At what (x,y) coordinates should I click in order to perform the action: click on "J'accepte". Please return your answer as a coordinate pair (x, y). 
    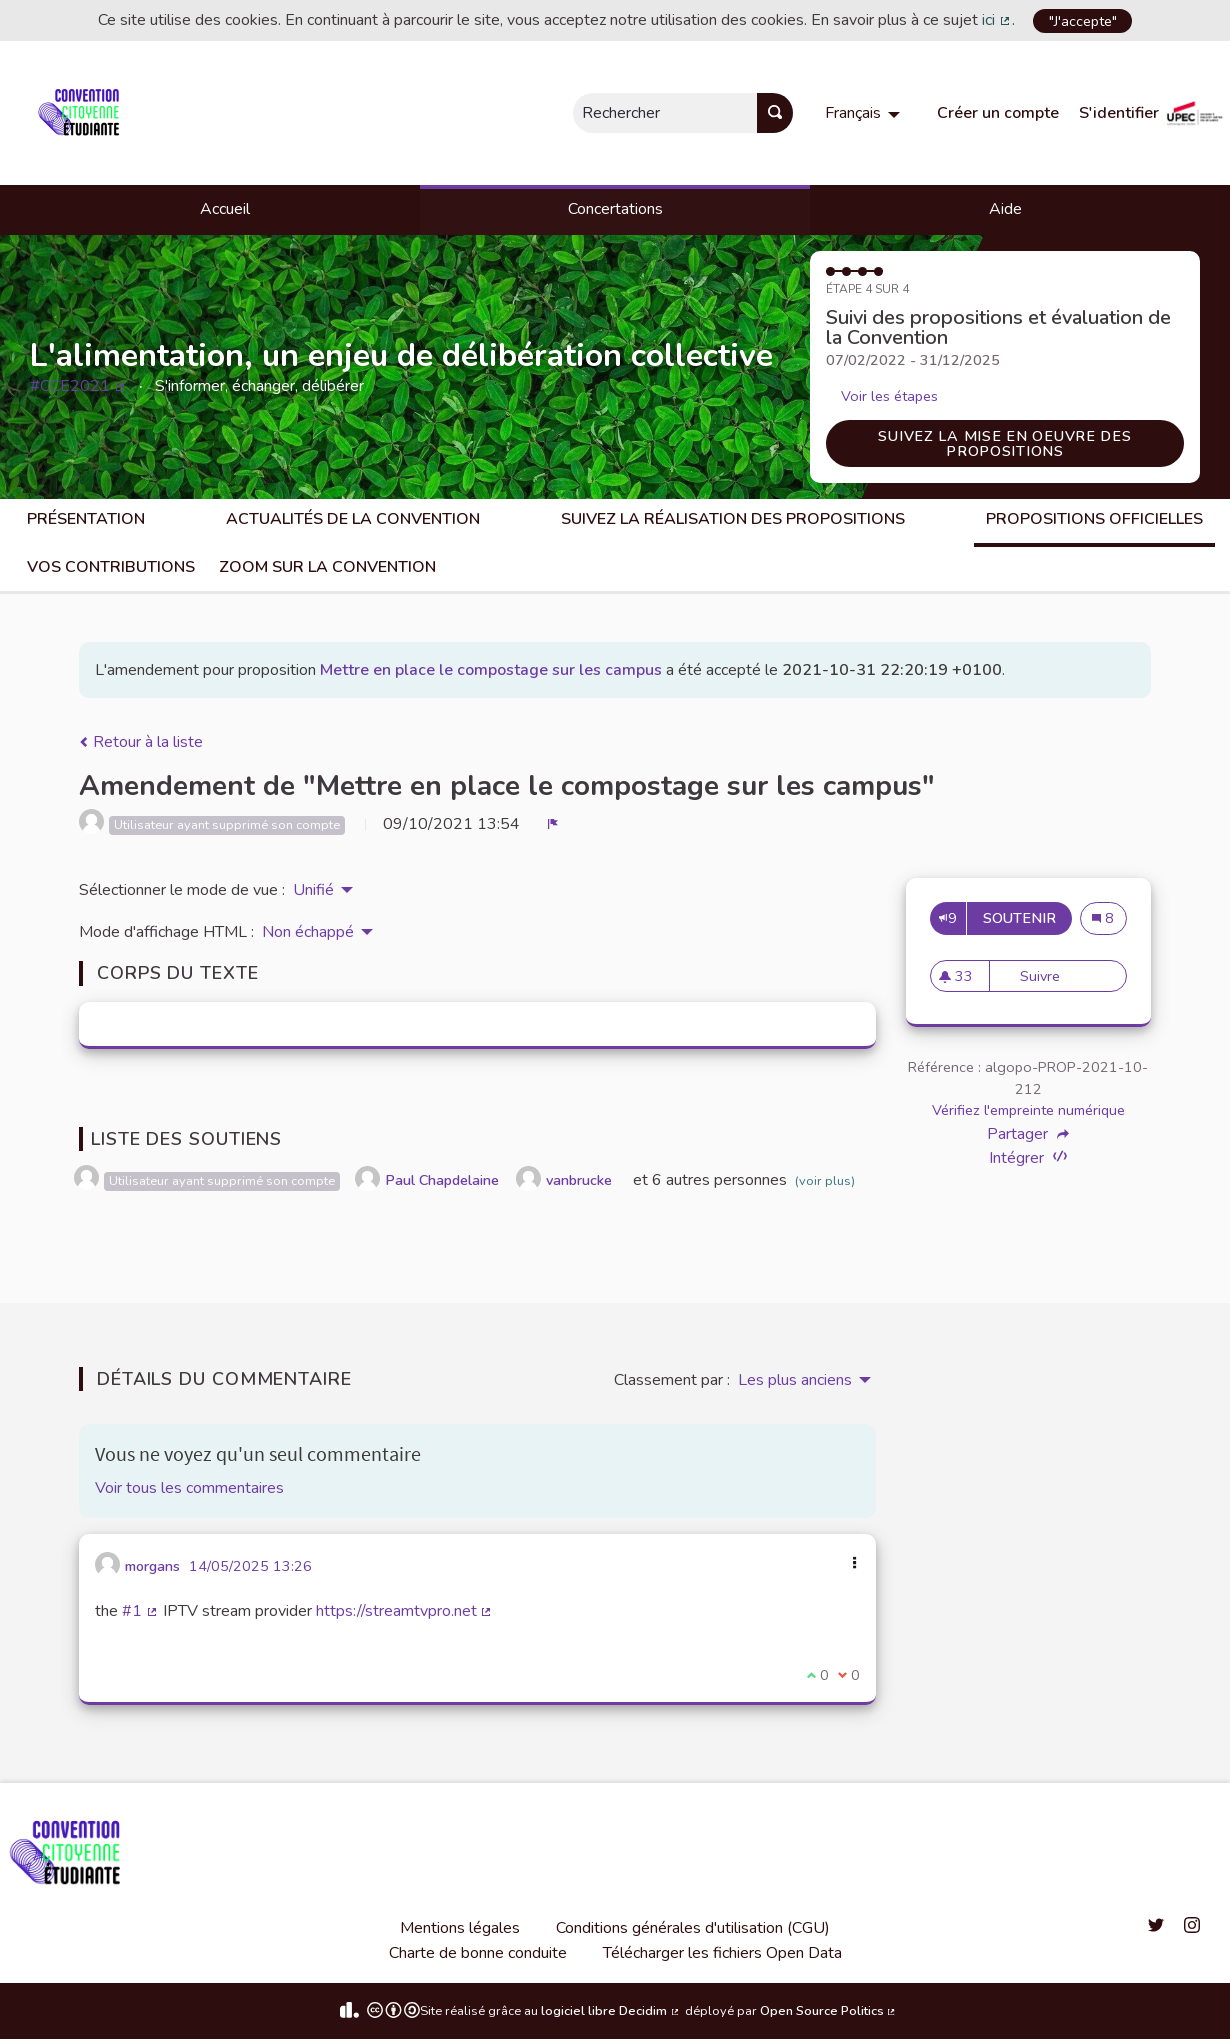
    Looking at the image, I should click on (1083, 21).